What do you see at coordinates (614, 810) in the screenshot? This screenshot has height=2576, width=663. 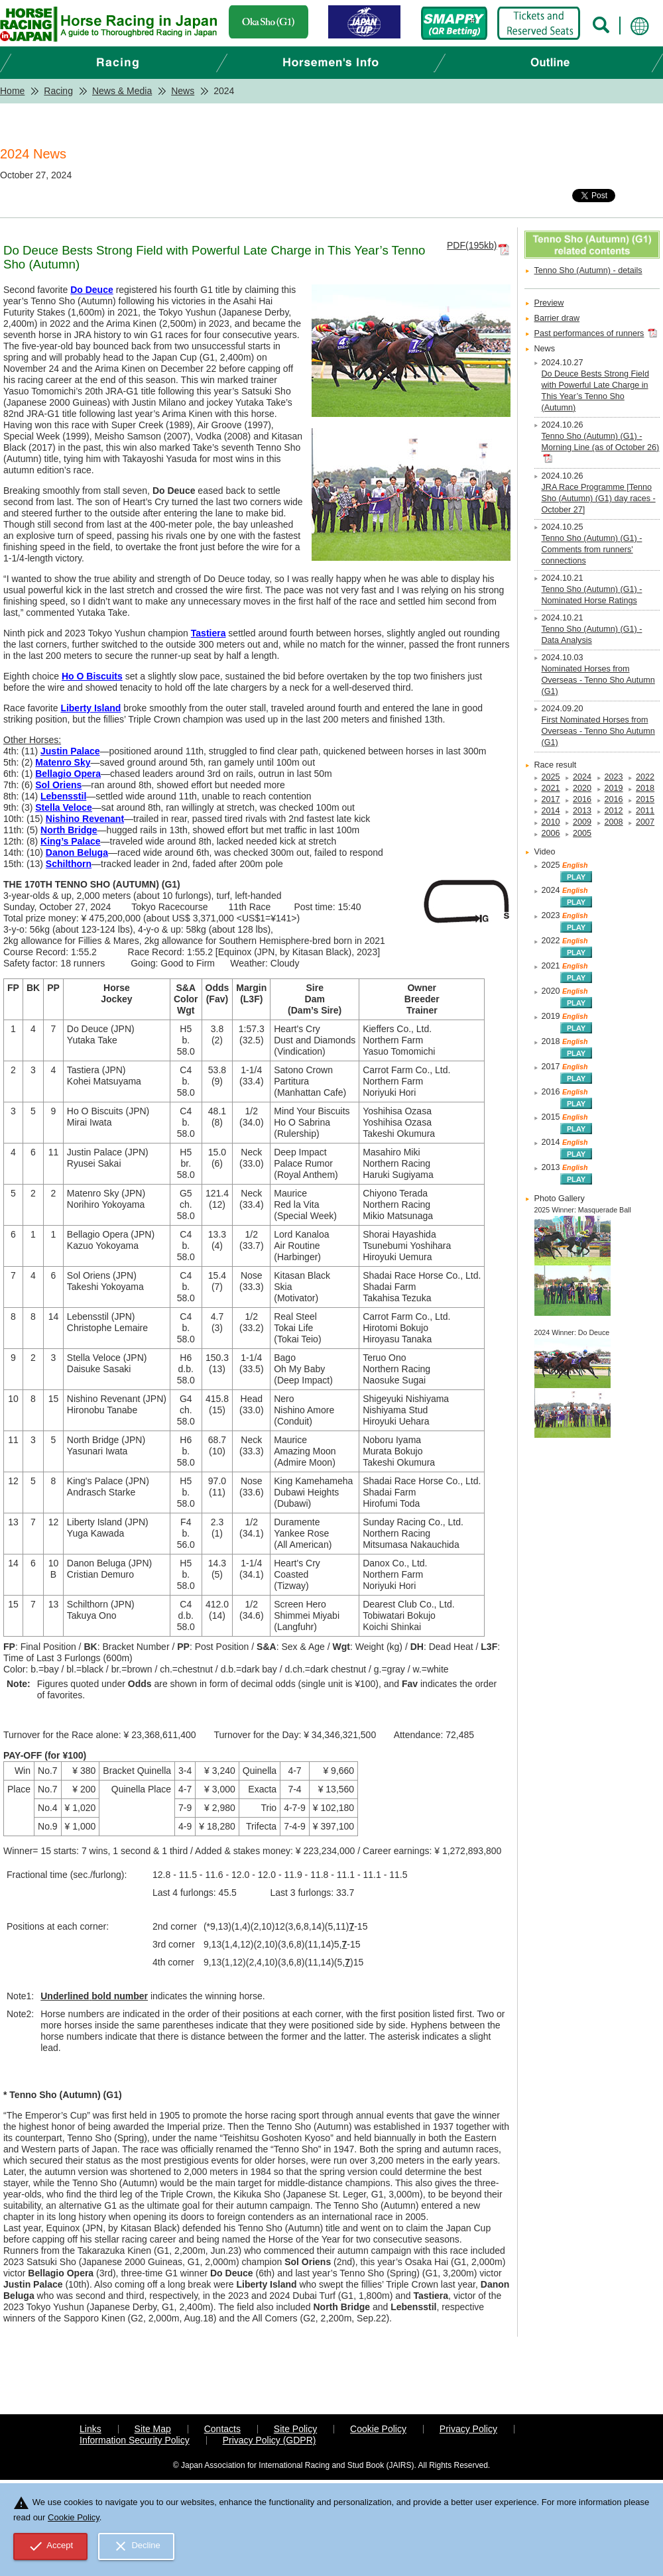 I see `2012` at bounding box center [614, 810].